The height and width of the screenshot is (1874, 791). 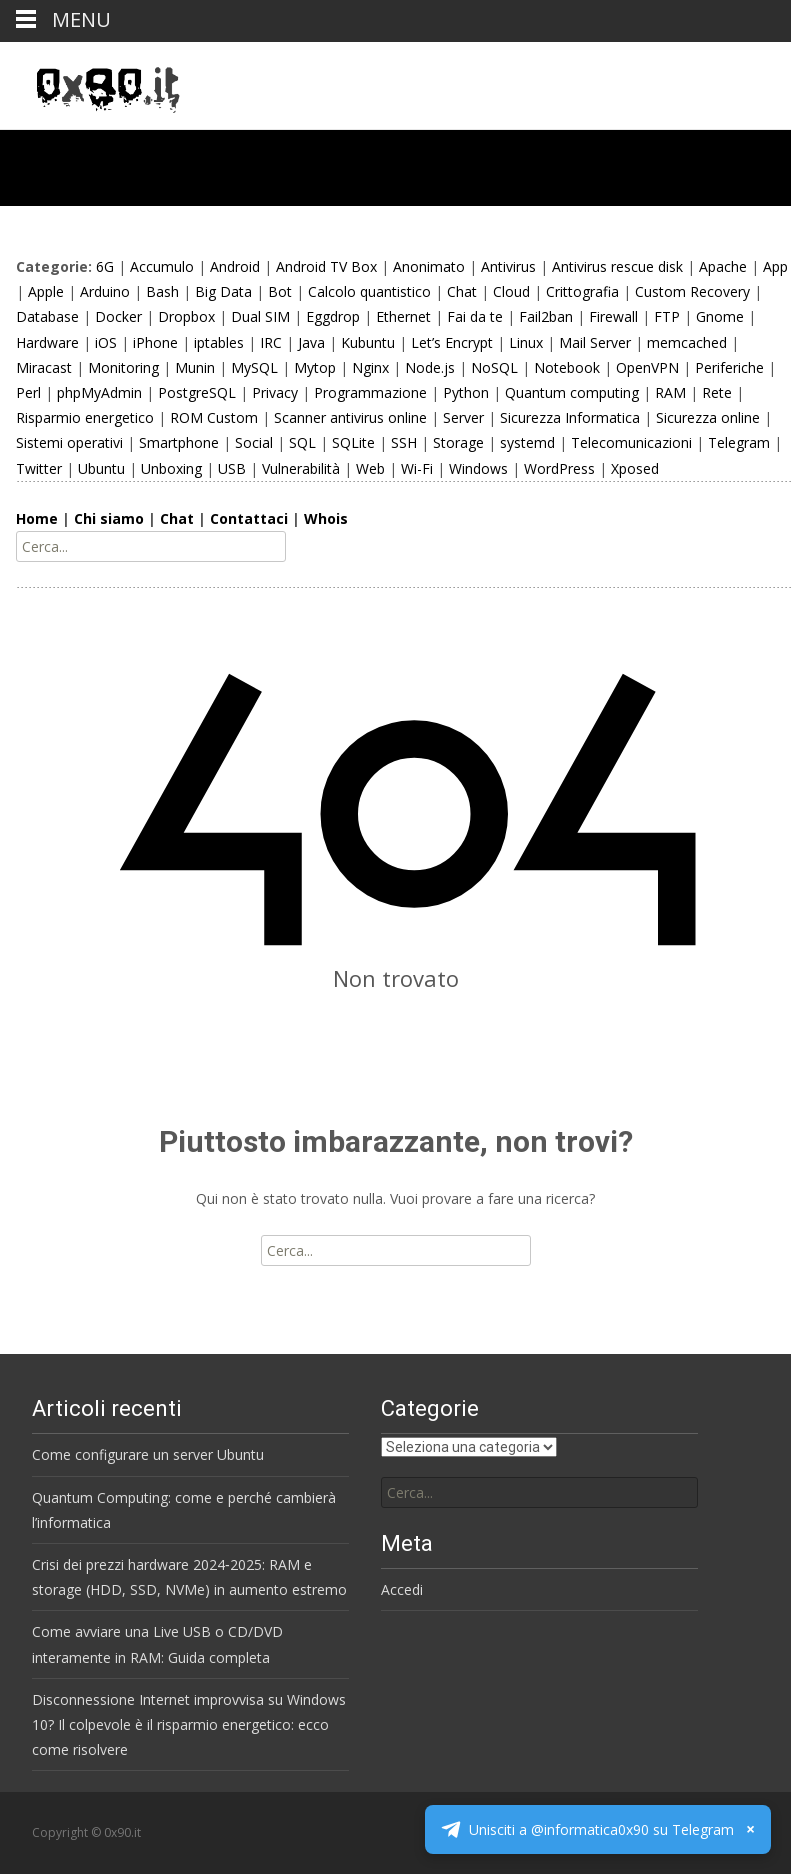 I want to click on memcached, so click(x=687, y=342).